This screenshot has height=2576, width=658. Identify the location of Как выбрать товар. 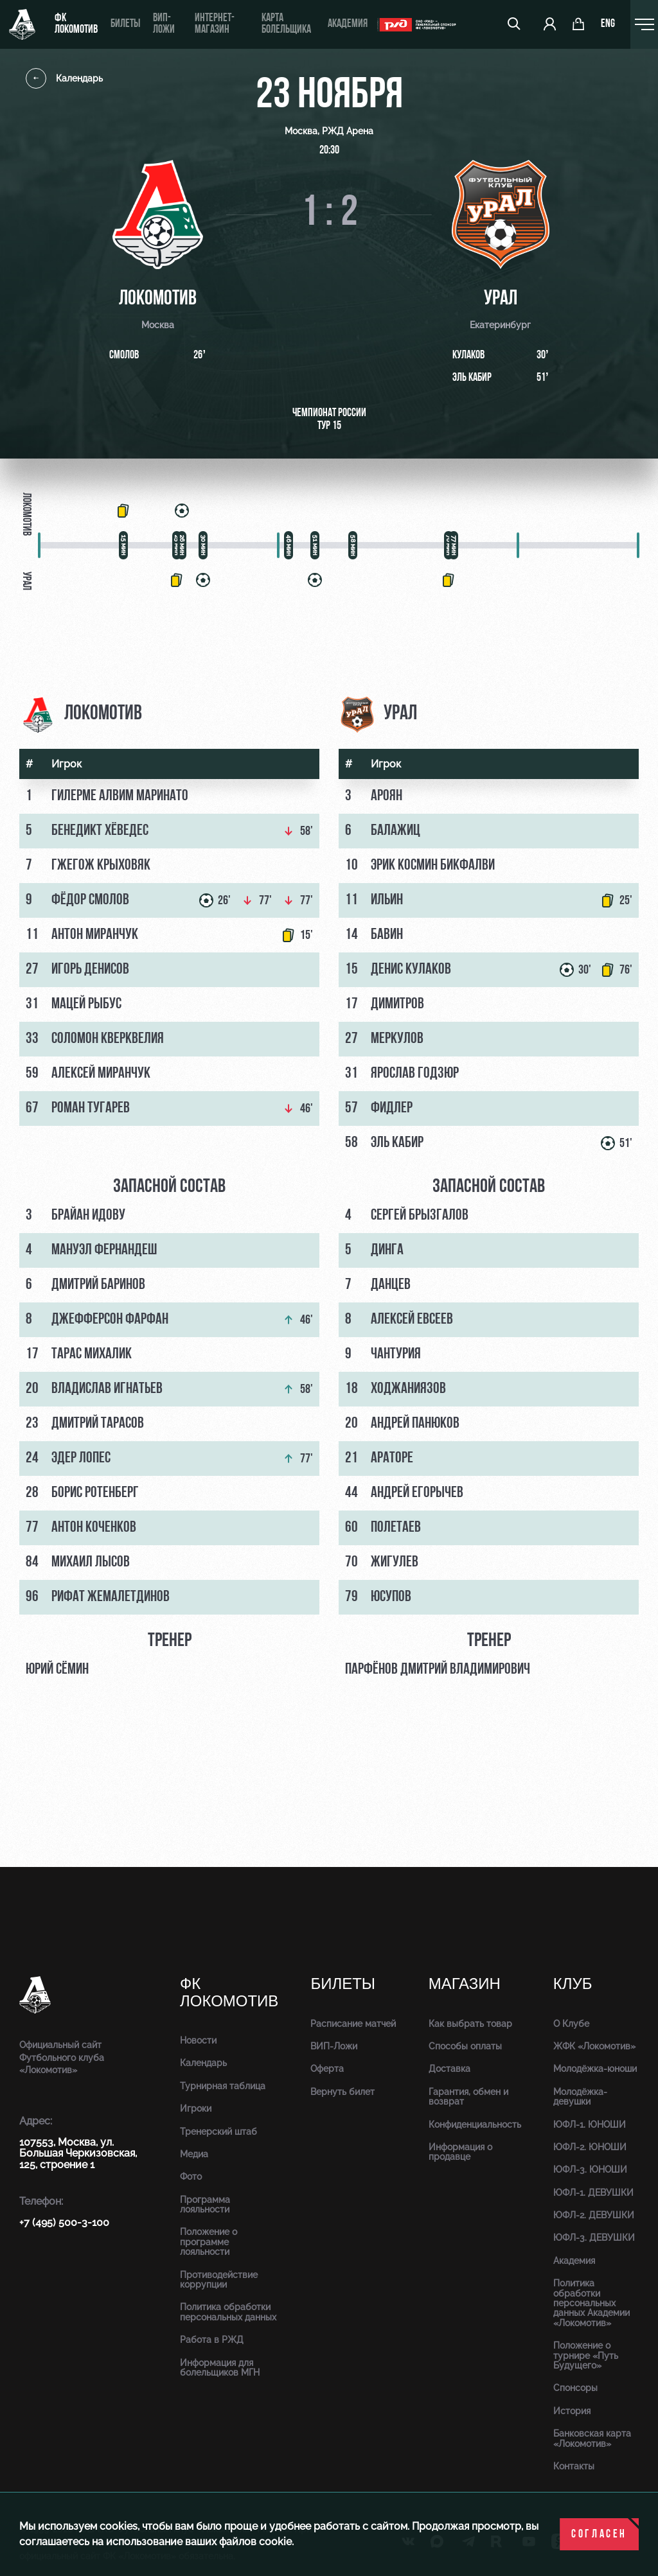
(470, 2024).